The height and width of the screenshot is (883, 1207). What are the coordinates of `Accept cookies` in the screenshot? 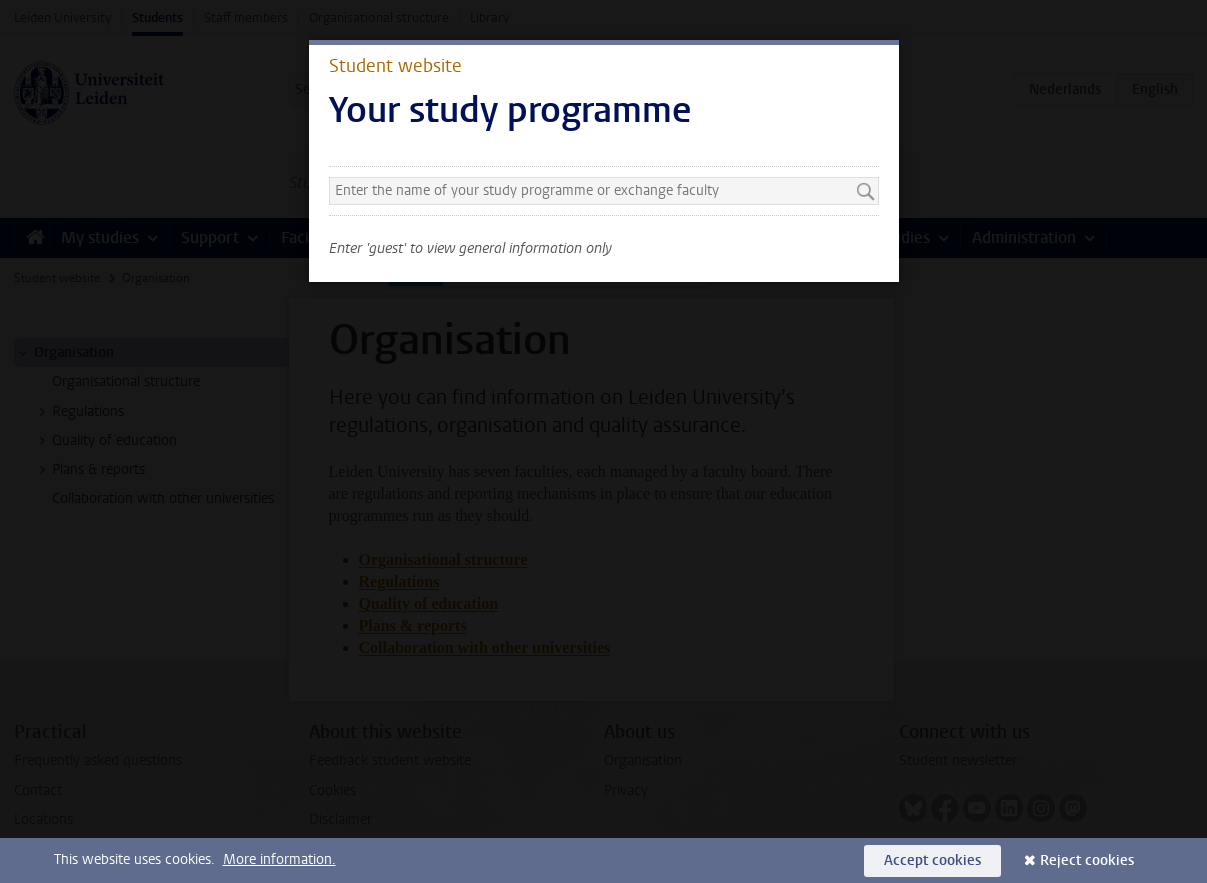 It's located at (932, 860).